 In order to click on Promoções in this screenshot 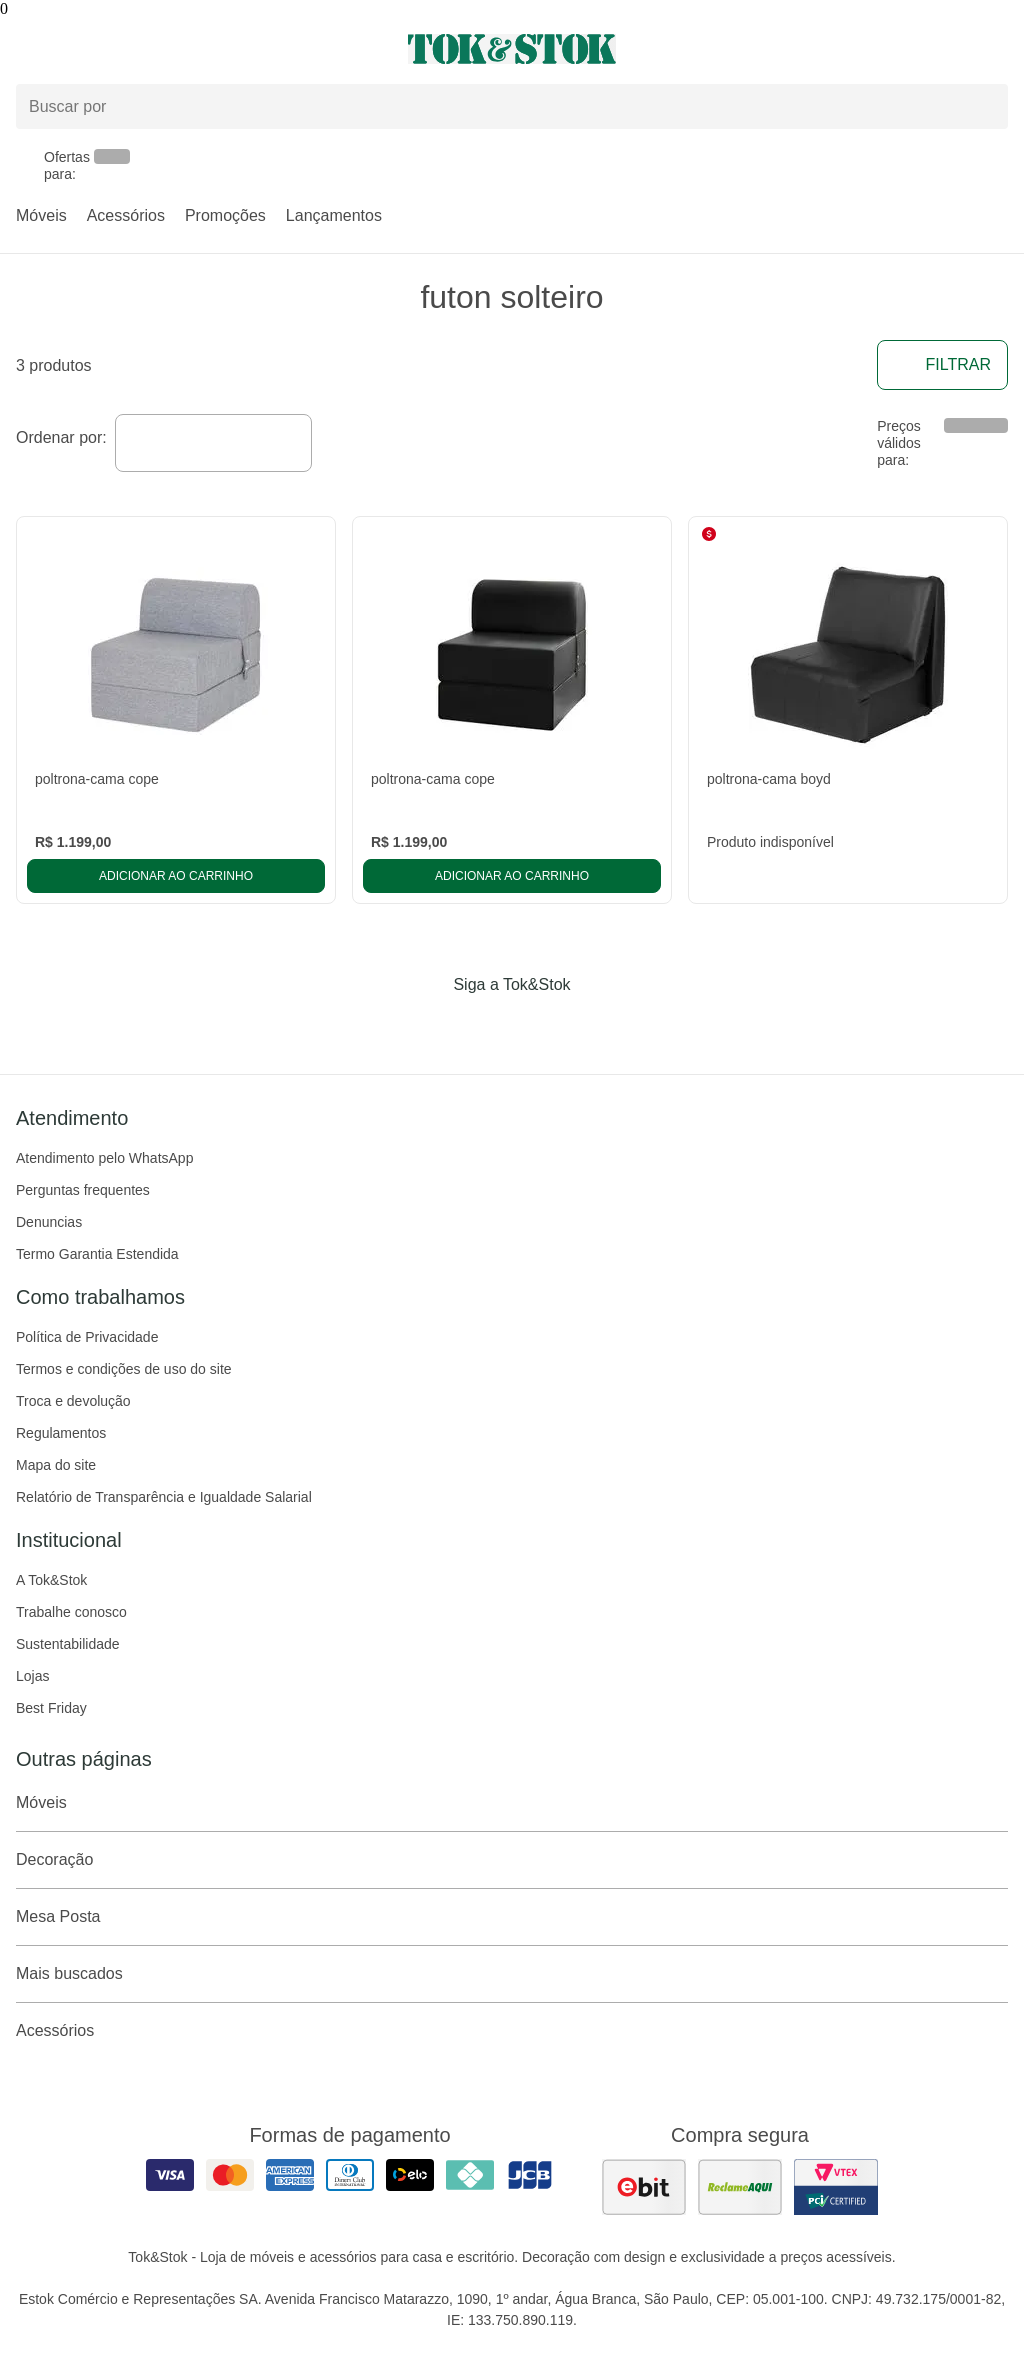, I will do `click(225, 215)`.